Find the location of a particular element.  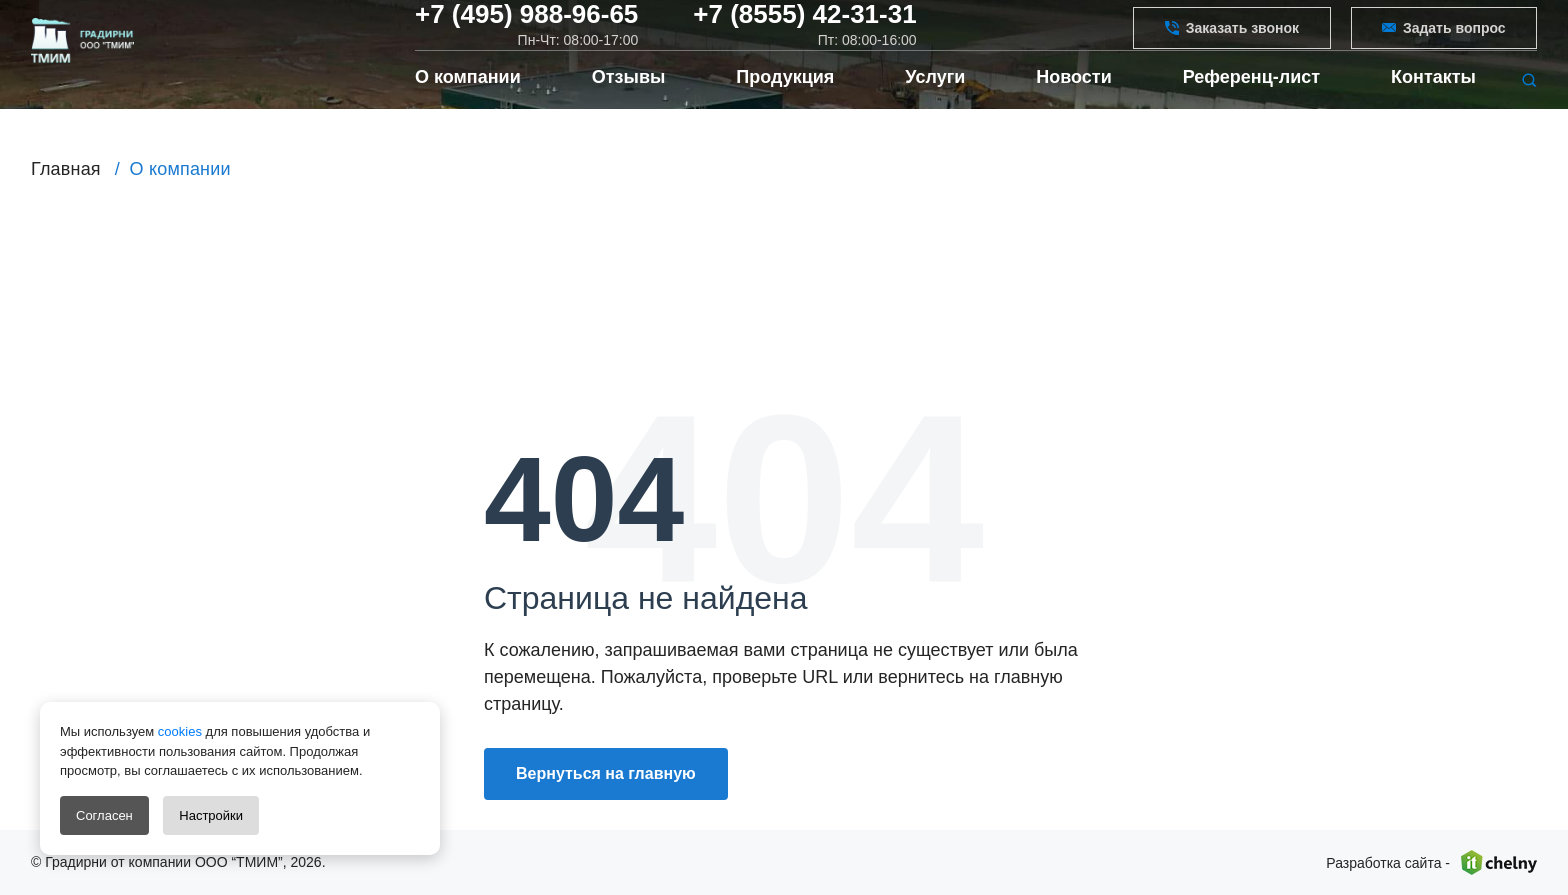

Референц-лист is located at coordinates (1251, 110).